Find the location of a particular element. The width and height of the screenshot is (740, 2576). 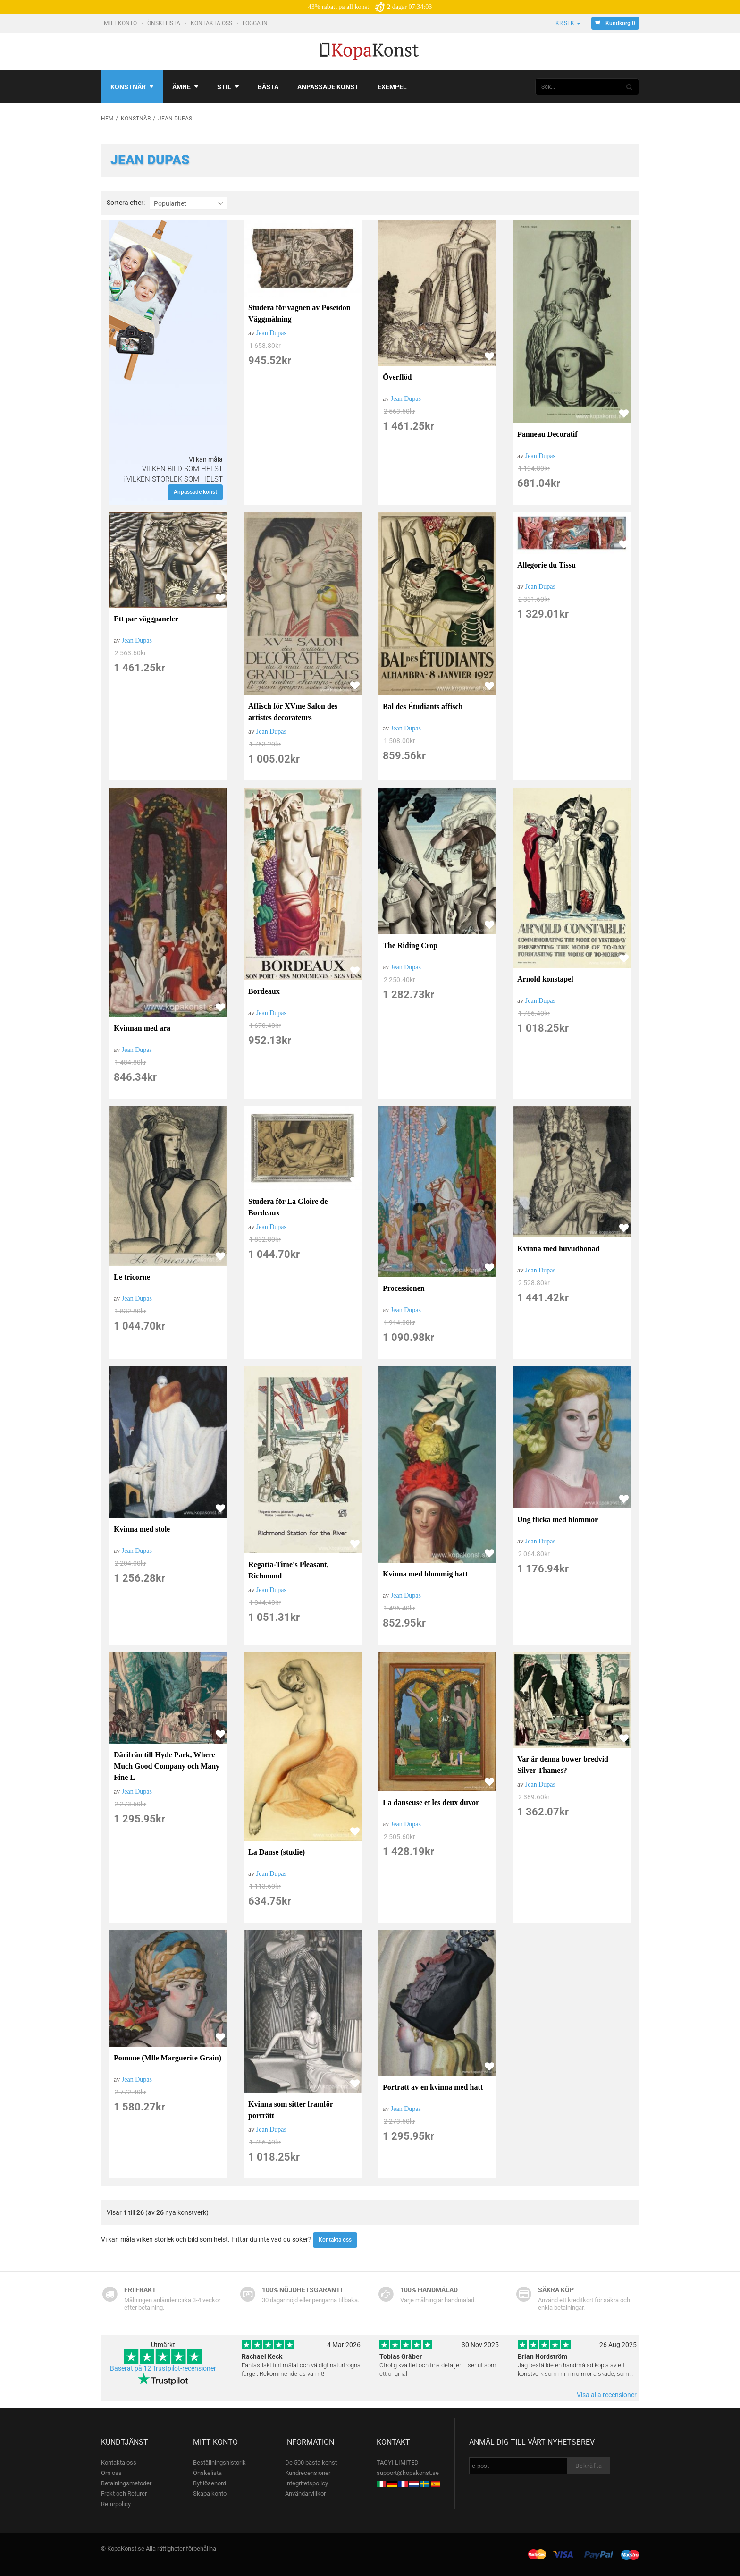

Bal des Étudiants affisch is located at coordinates (422, 707).